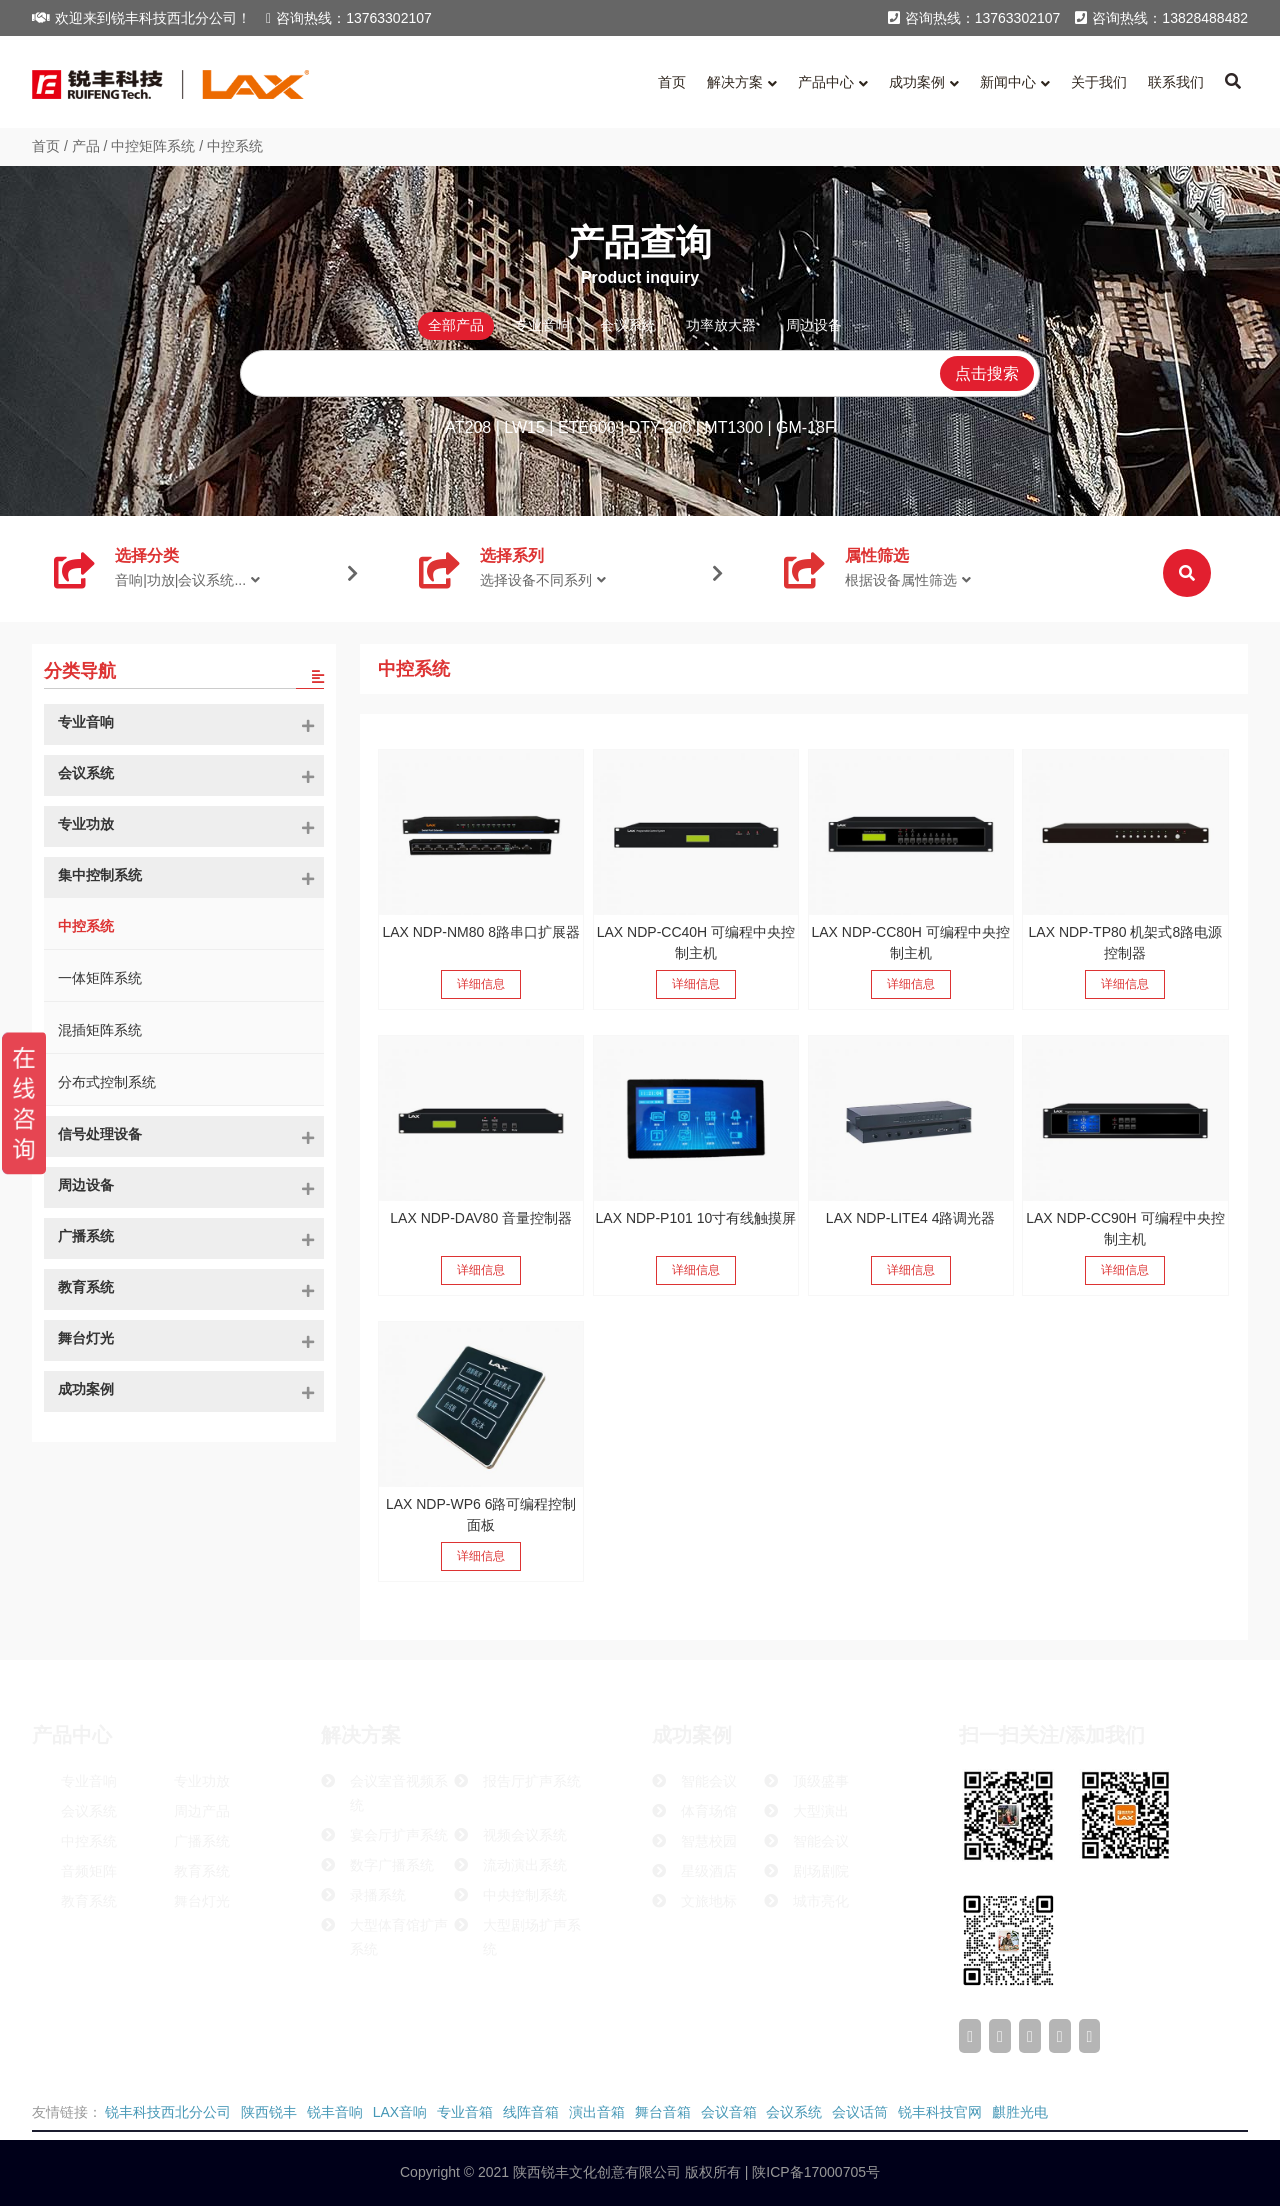  Describe the element at coordinates (696, 1218) in the screenshot. I see `LAX NDP-P101 10寸有线触摸屏` at that location.